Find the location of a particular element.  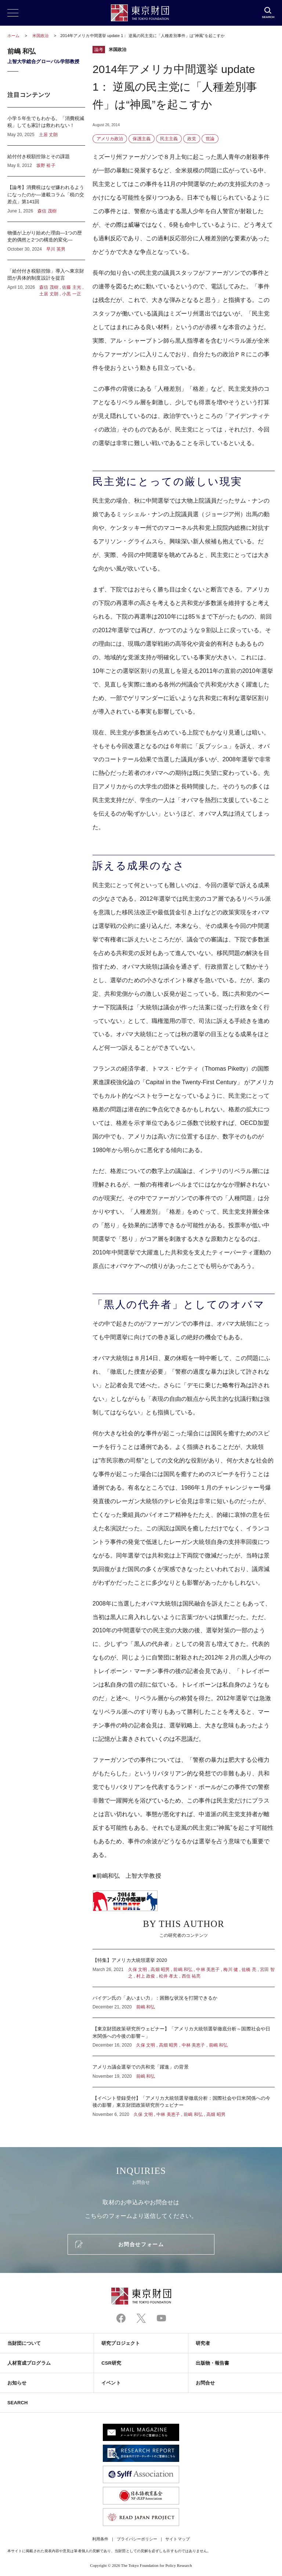

物価が上がり始めた理由―1つの歴史的偶然と2つの構造的変化― is located at coordinates (46, 241).